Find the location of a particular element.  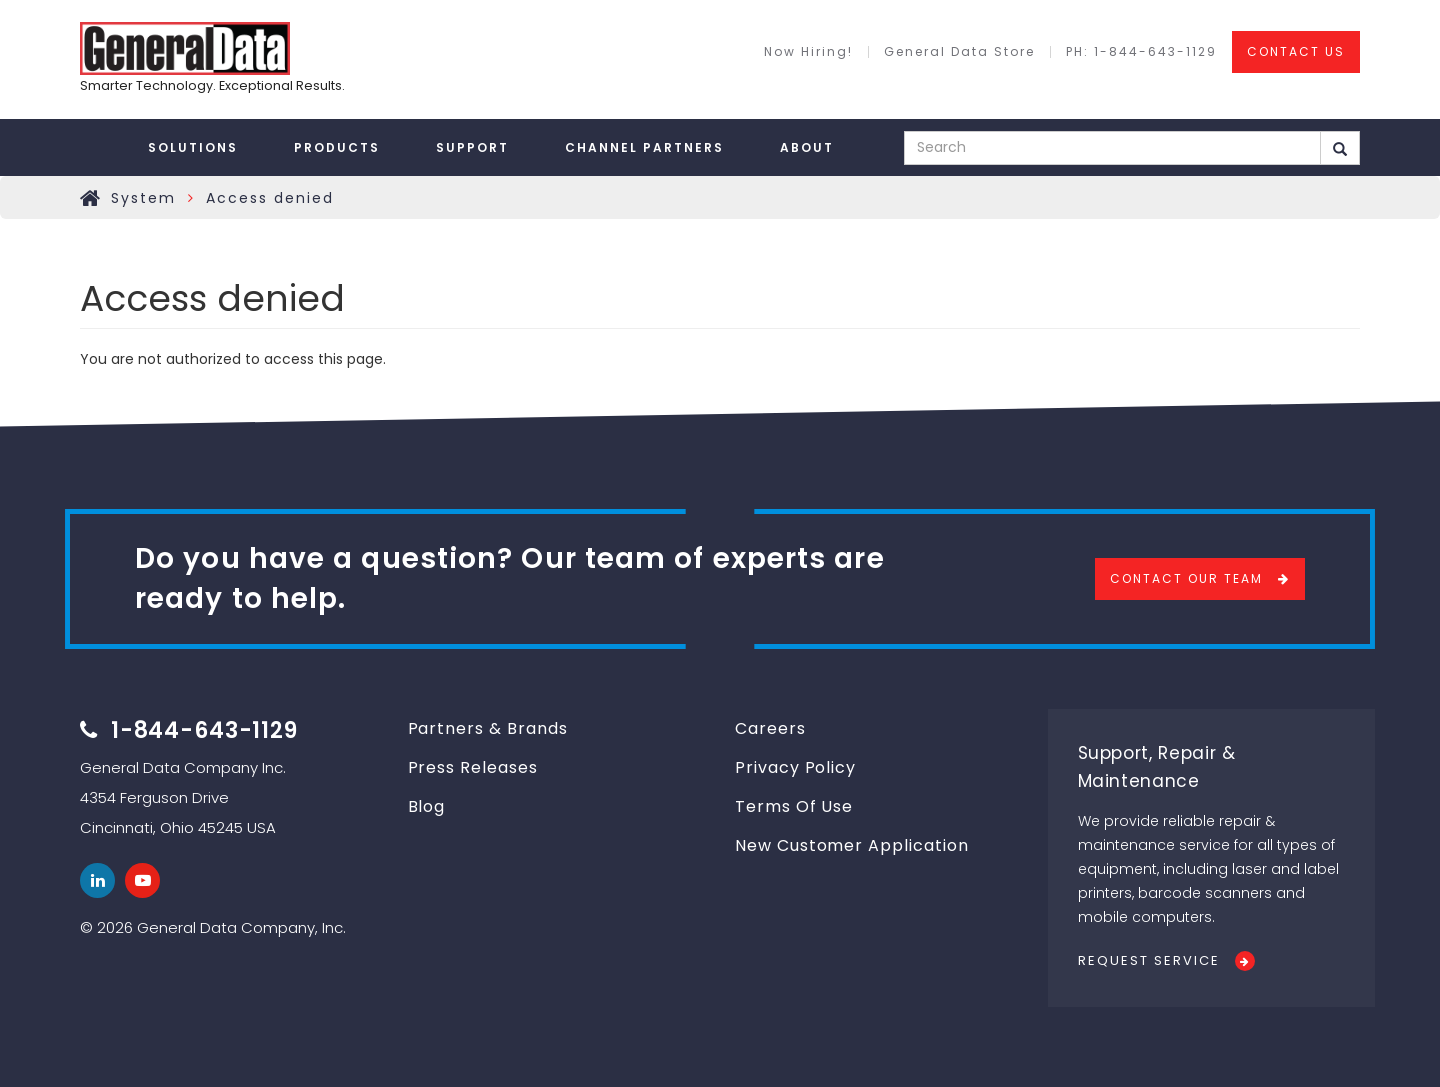

Search is located at coordinates (1340, 149).